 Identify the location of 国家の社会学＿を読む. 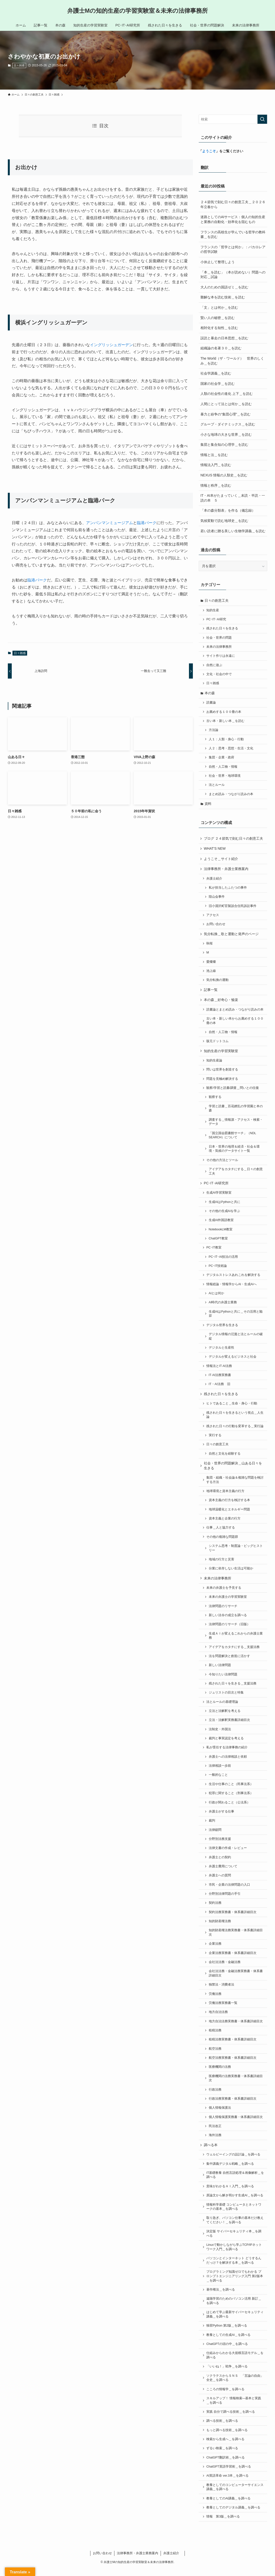
(217, 384).